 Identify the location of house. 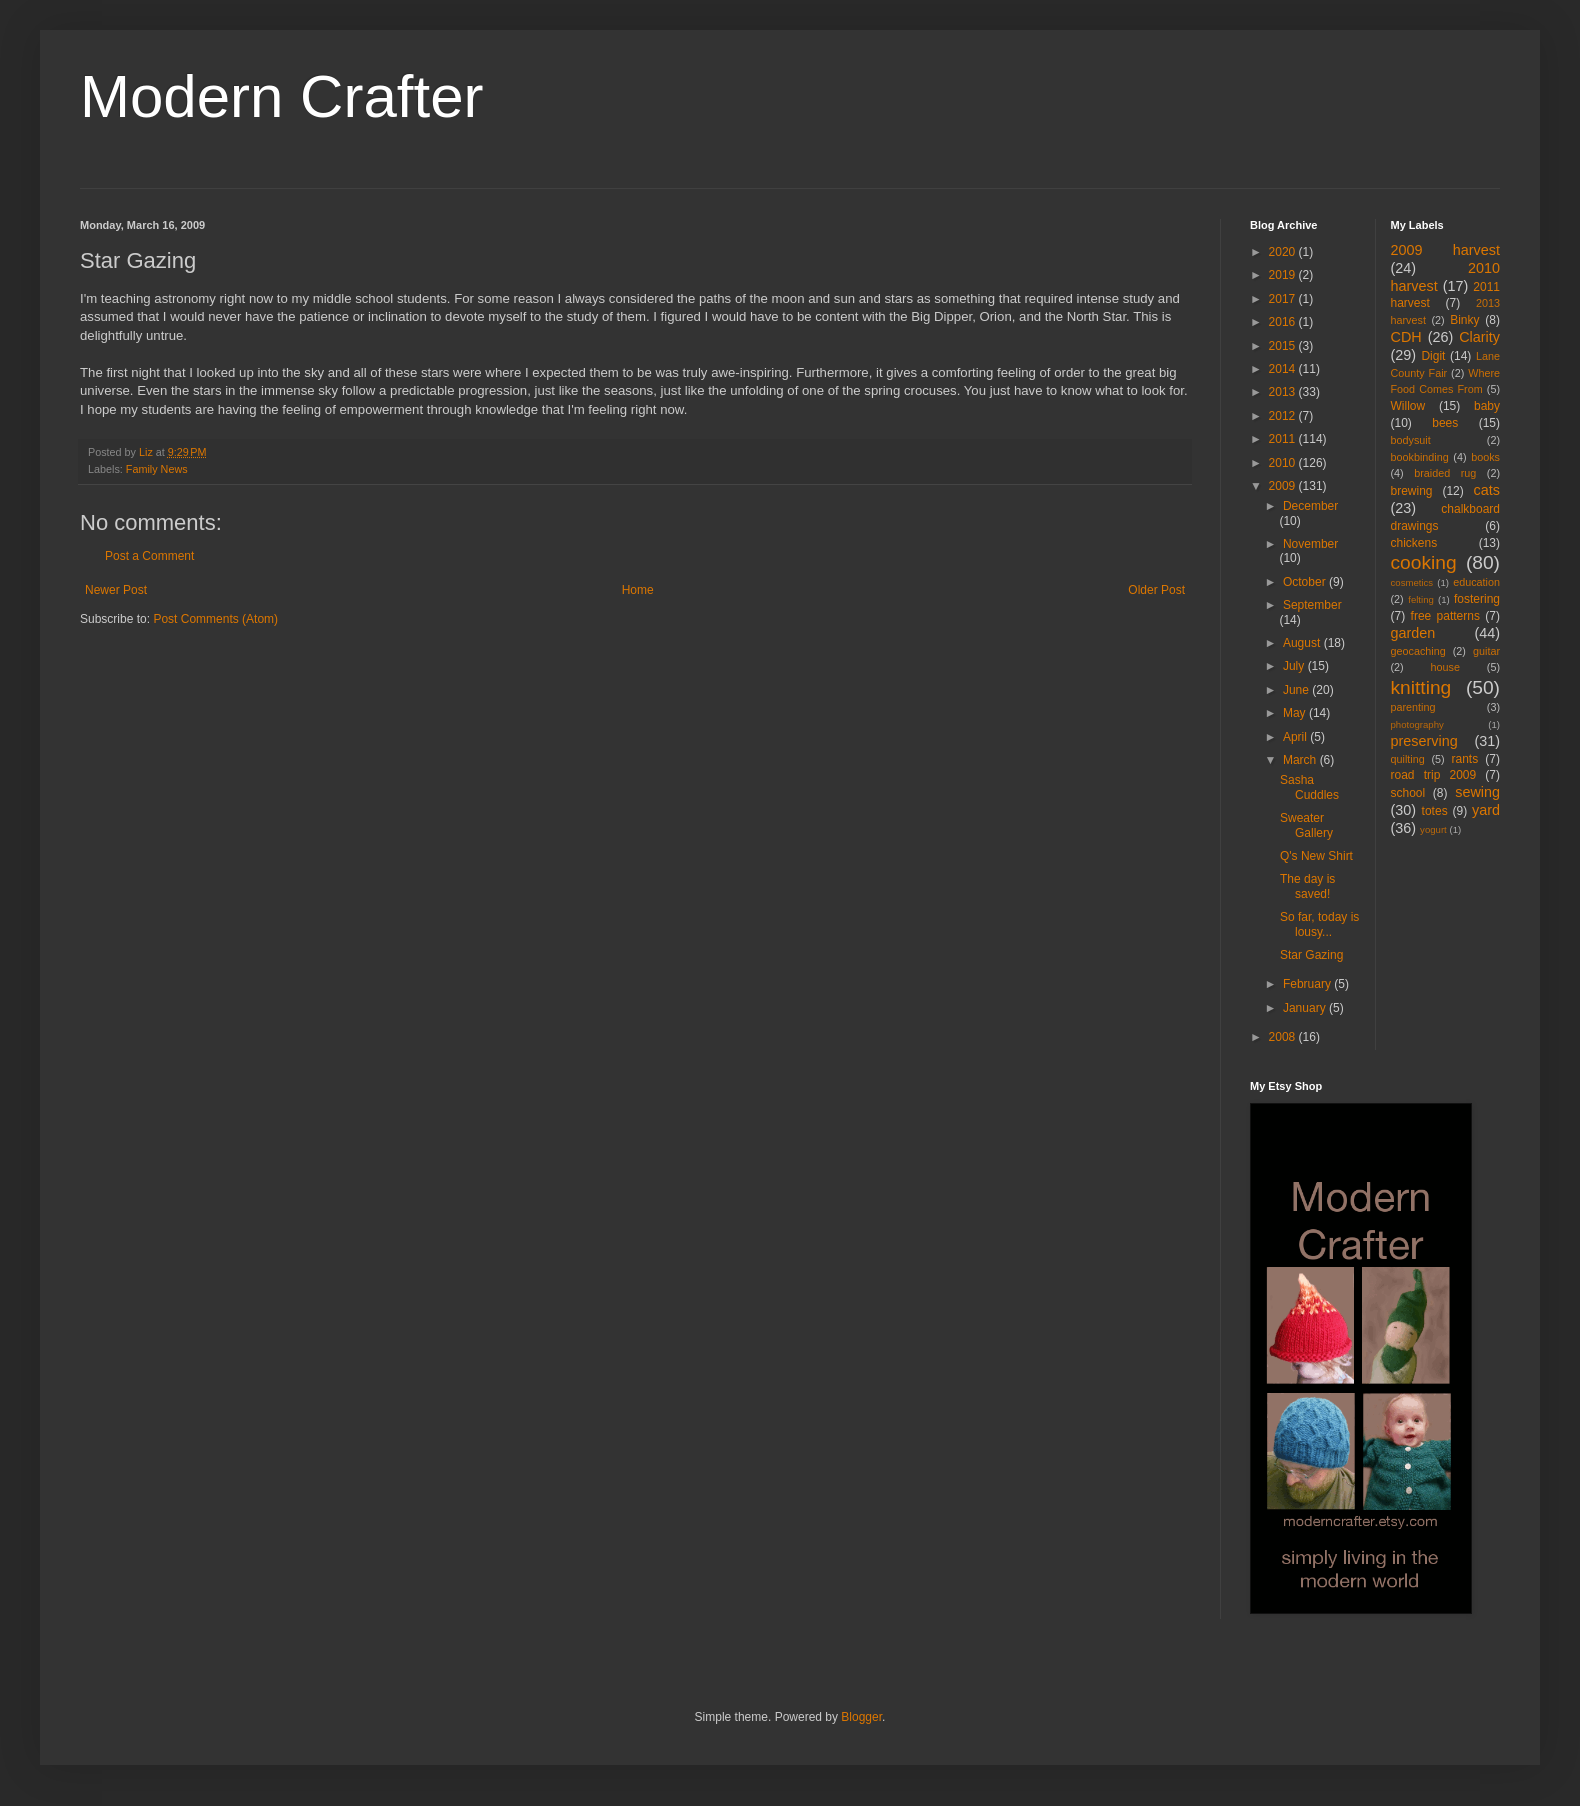
(1445, 667).